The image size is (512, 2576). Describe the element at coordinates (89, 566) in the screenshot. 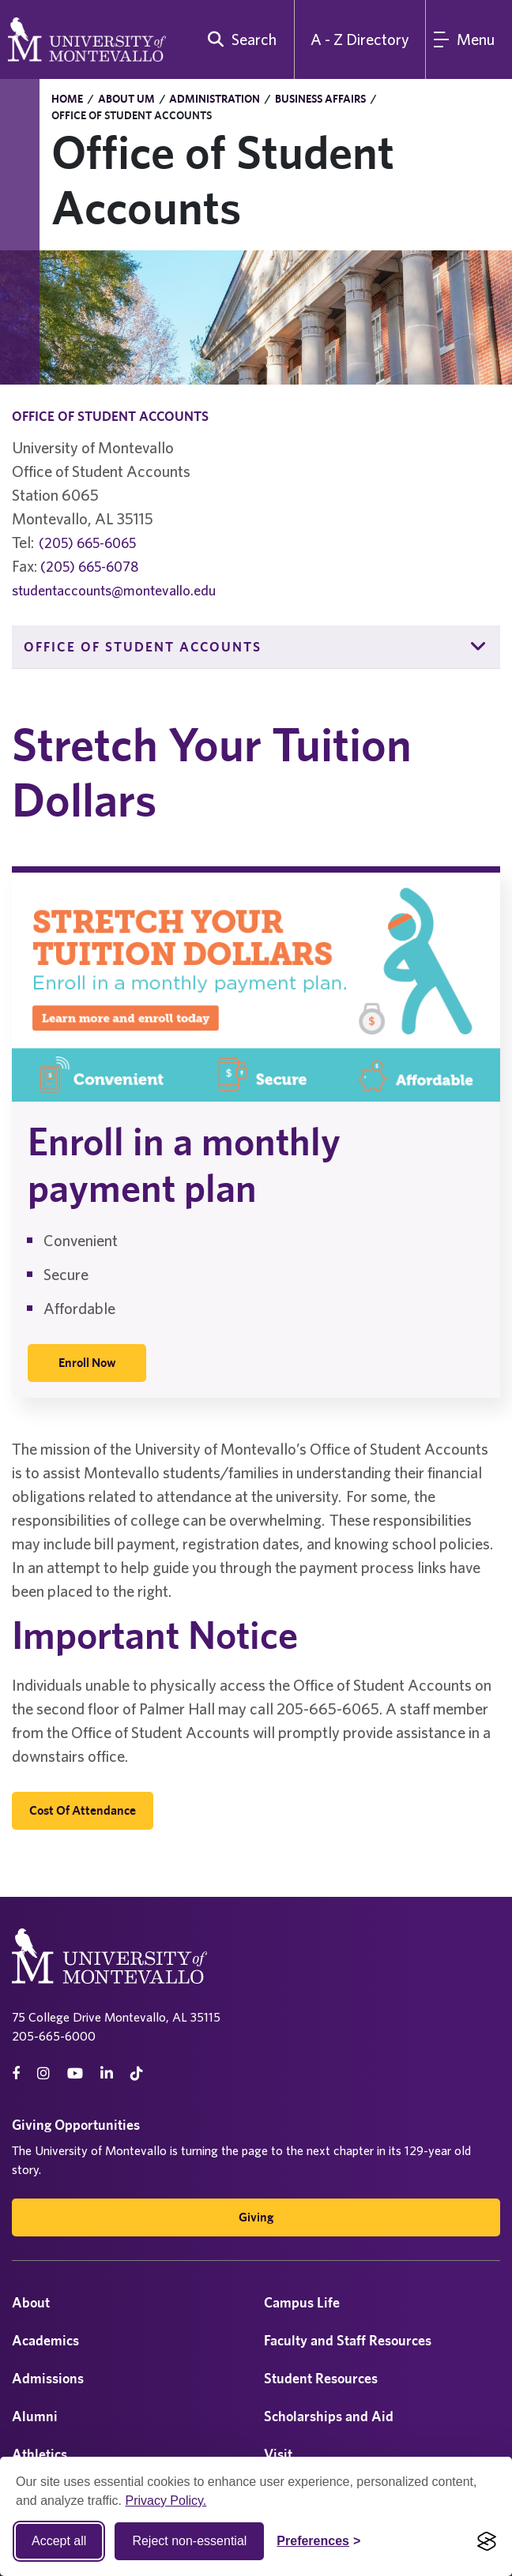

I see `(205) 665-6078` at that location.